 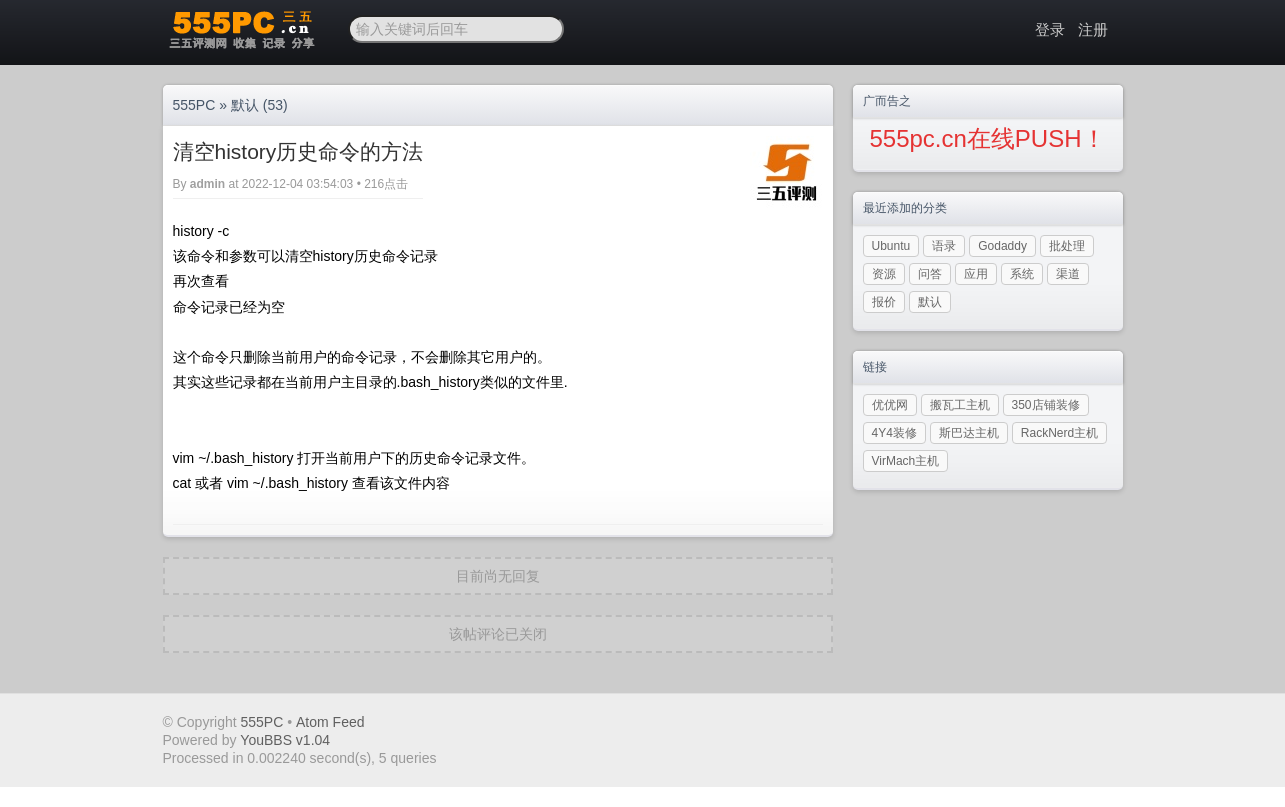 I want to click on 登录, so click(x=1050, y=29).